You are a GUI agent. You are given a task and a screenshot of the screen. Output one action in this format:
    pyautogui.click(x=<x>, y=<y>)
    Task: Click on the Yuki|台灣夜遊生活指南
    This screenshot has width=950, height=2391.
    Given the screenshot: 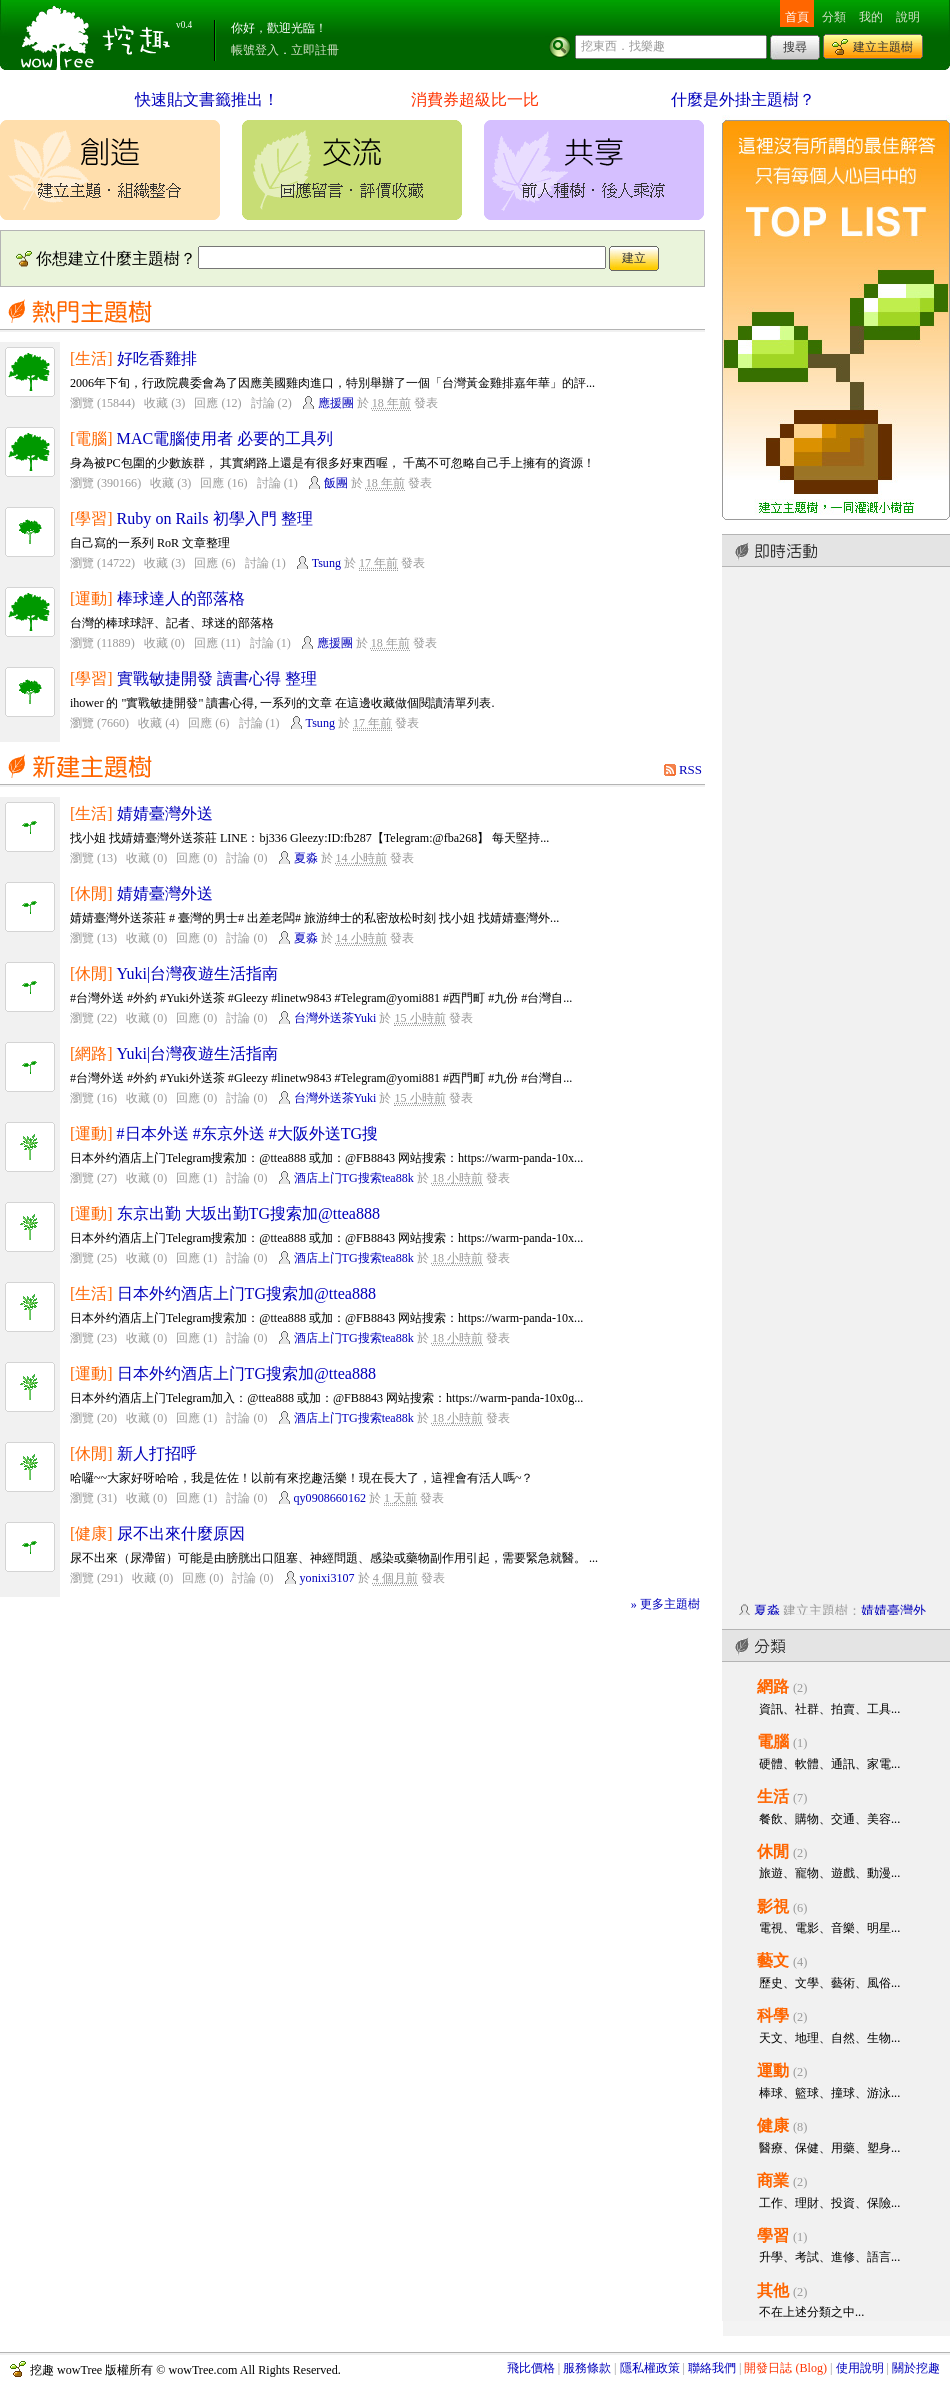 What is the action you would take?
    pyautogui.click(x=198, y=973)
    